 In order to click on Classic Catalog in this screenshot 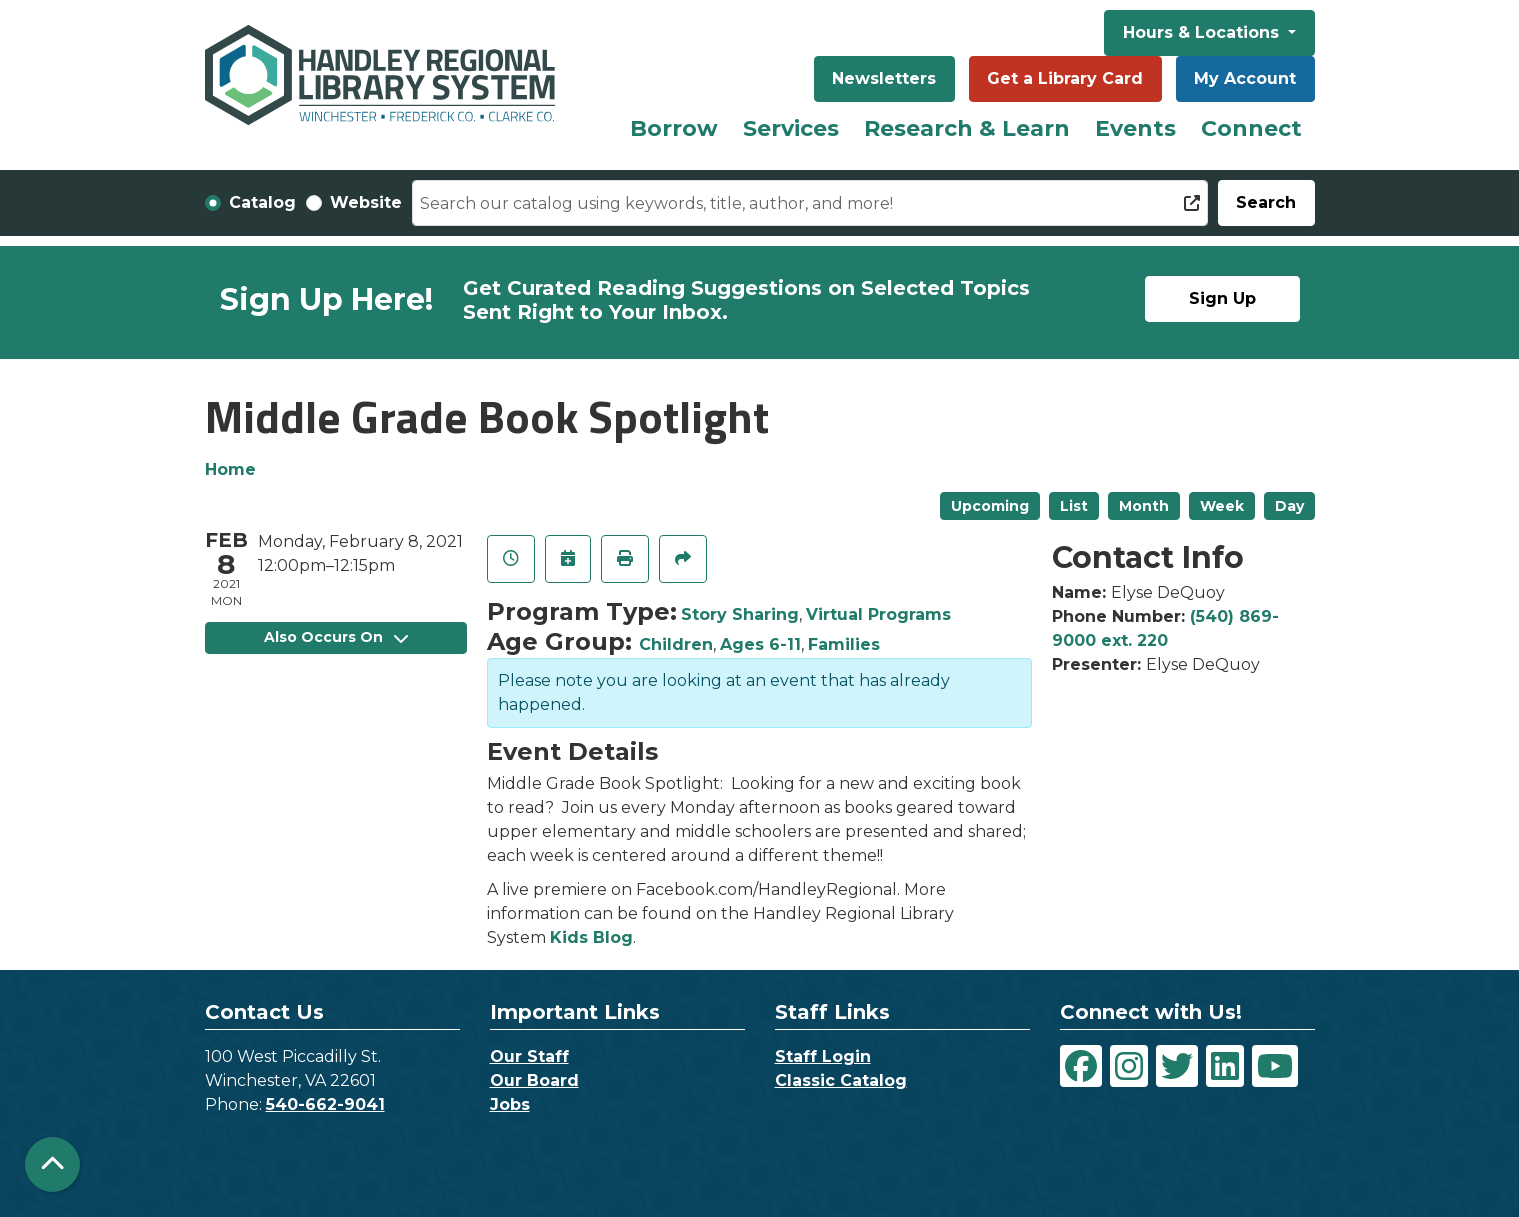, I will do `click(841, 1080)`.